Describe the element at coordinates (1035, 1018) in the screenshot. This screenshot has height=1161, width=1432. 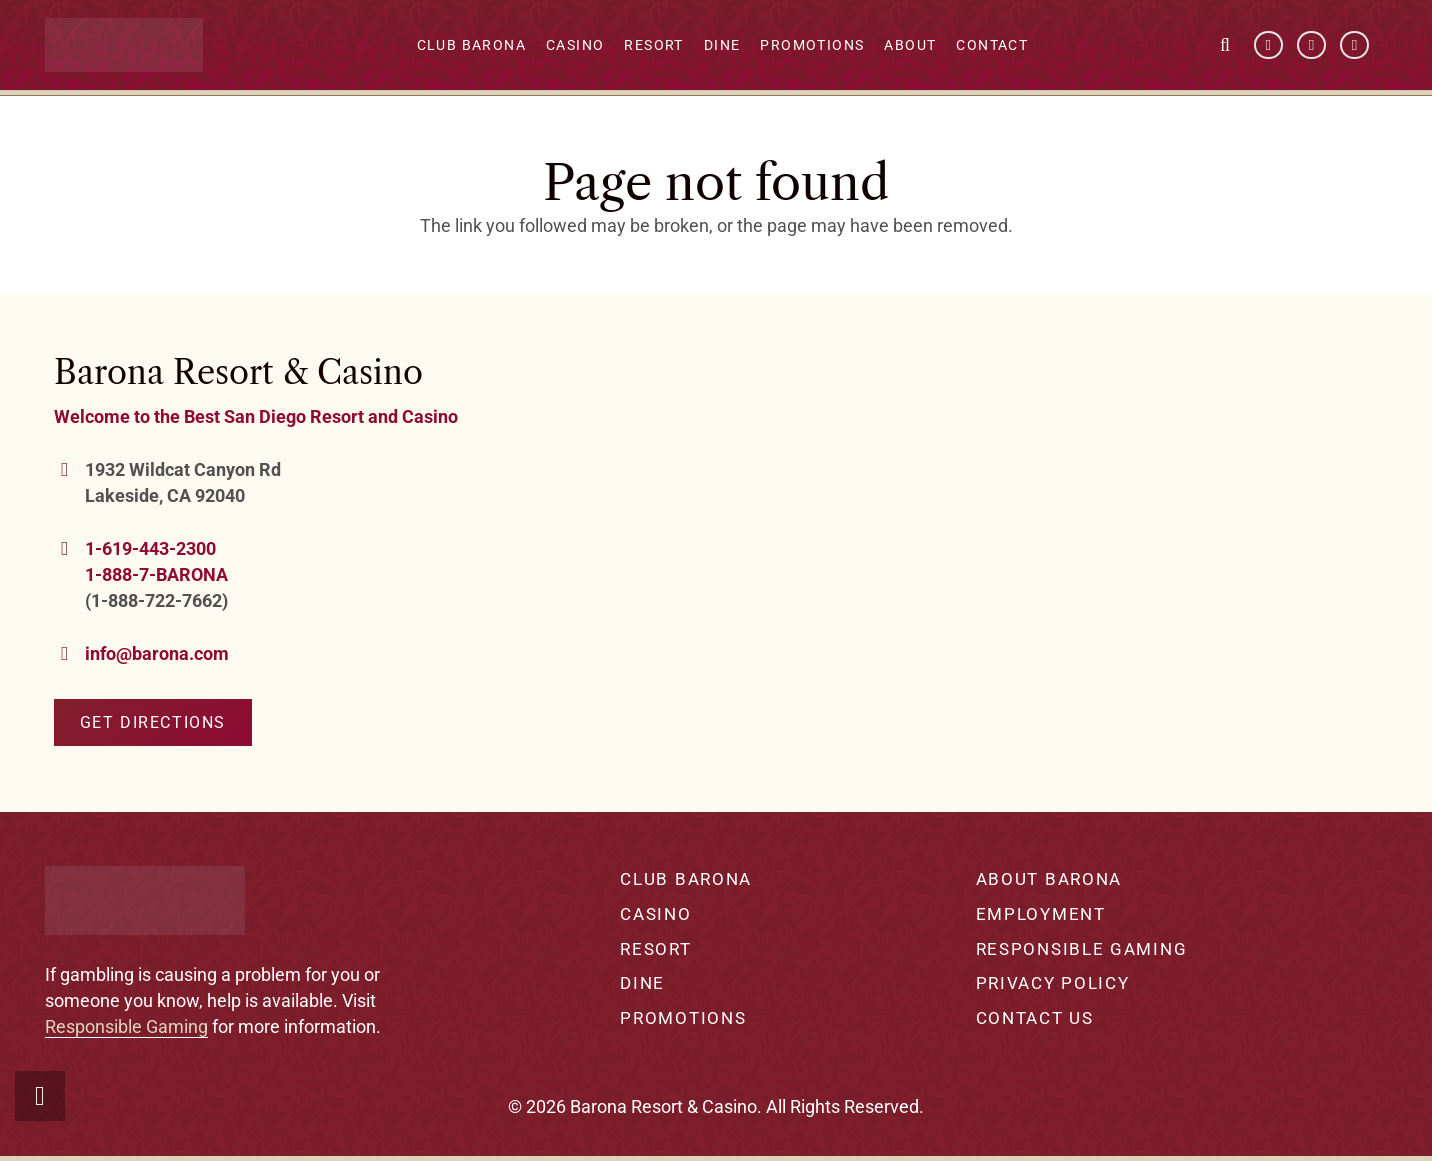
I see `Contact Us` at that location.